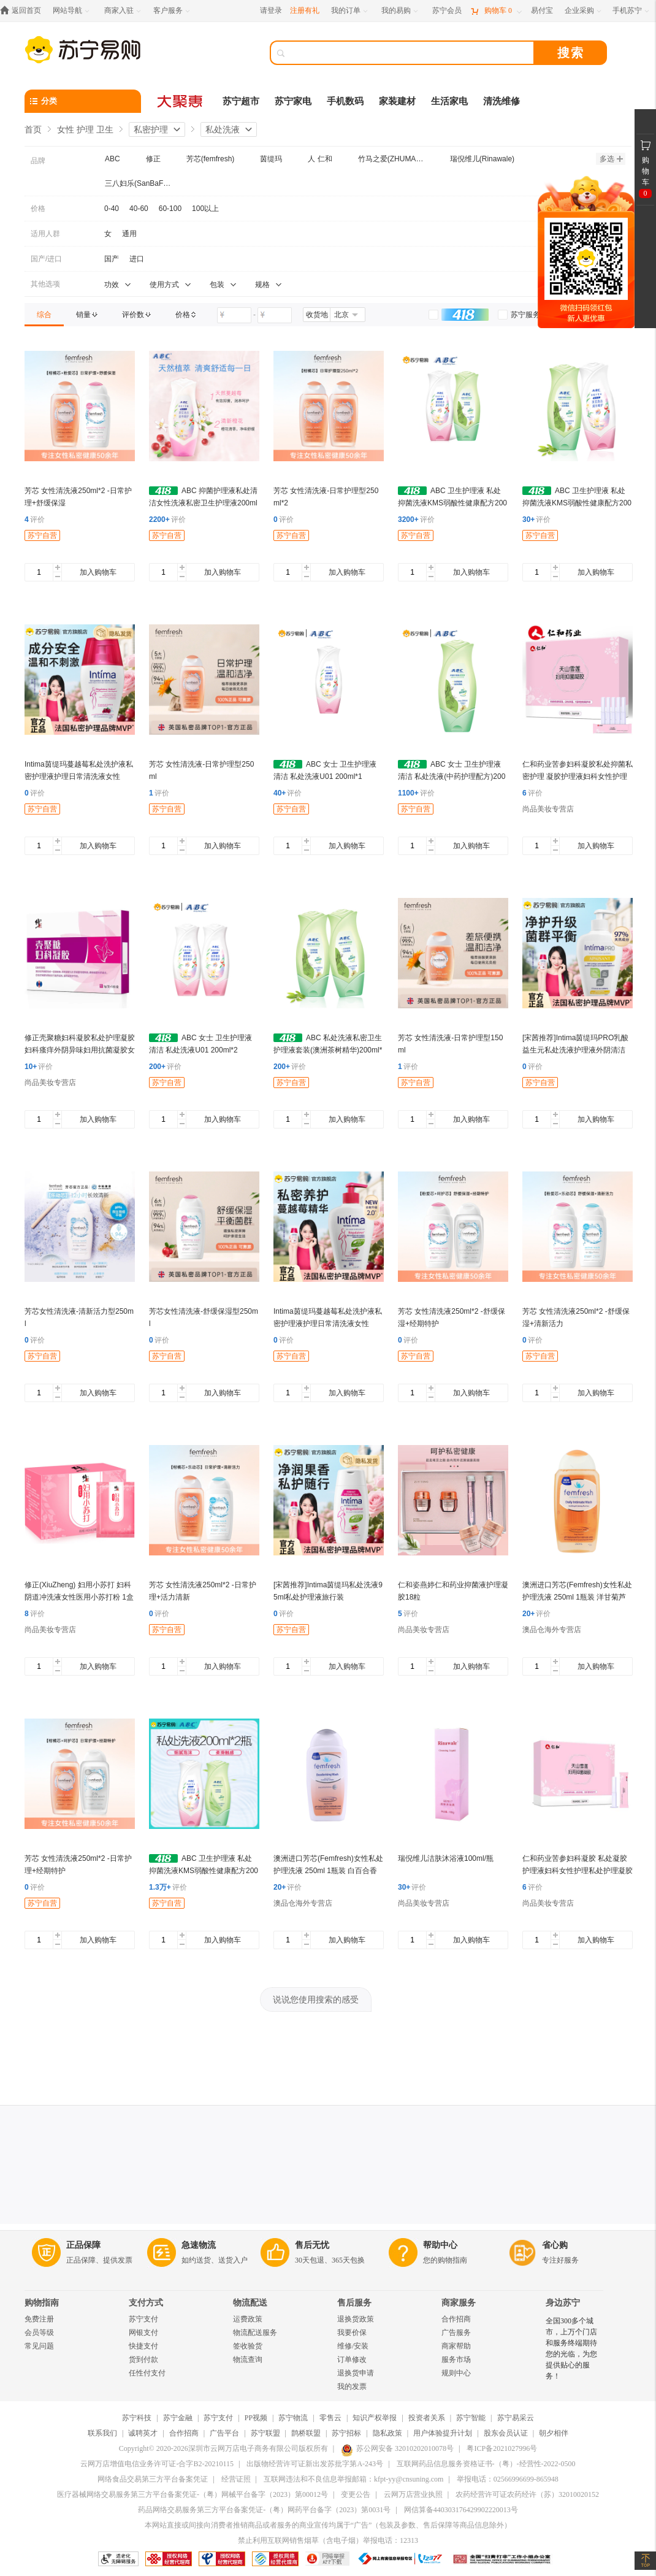  Describe the element at coordinates (456, 2332) in the screenshot. I see `广告服务` at that location.